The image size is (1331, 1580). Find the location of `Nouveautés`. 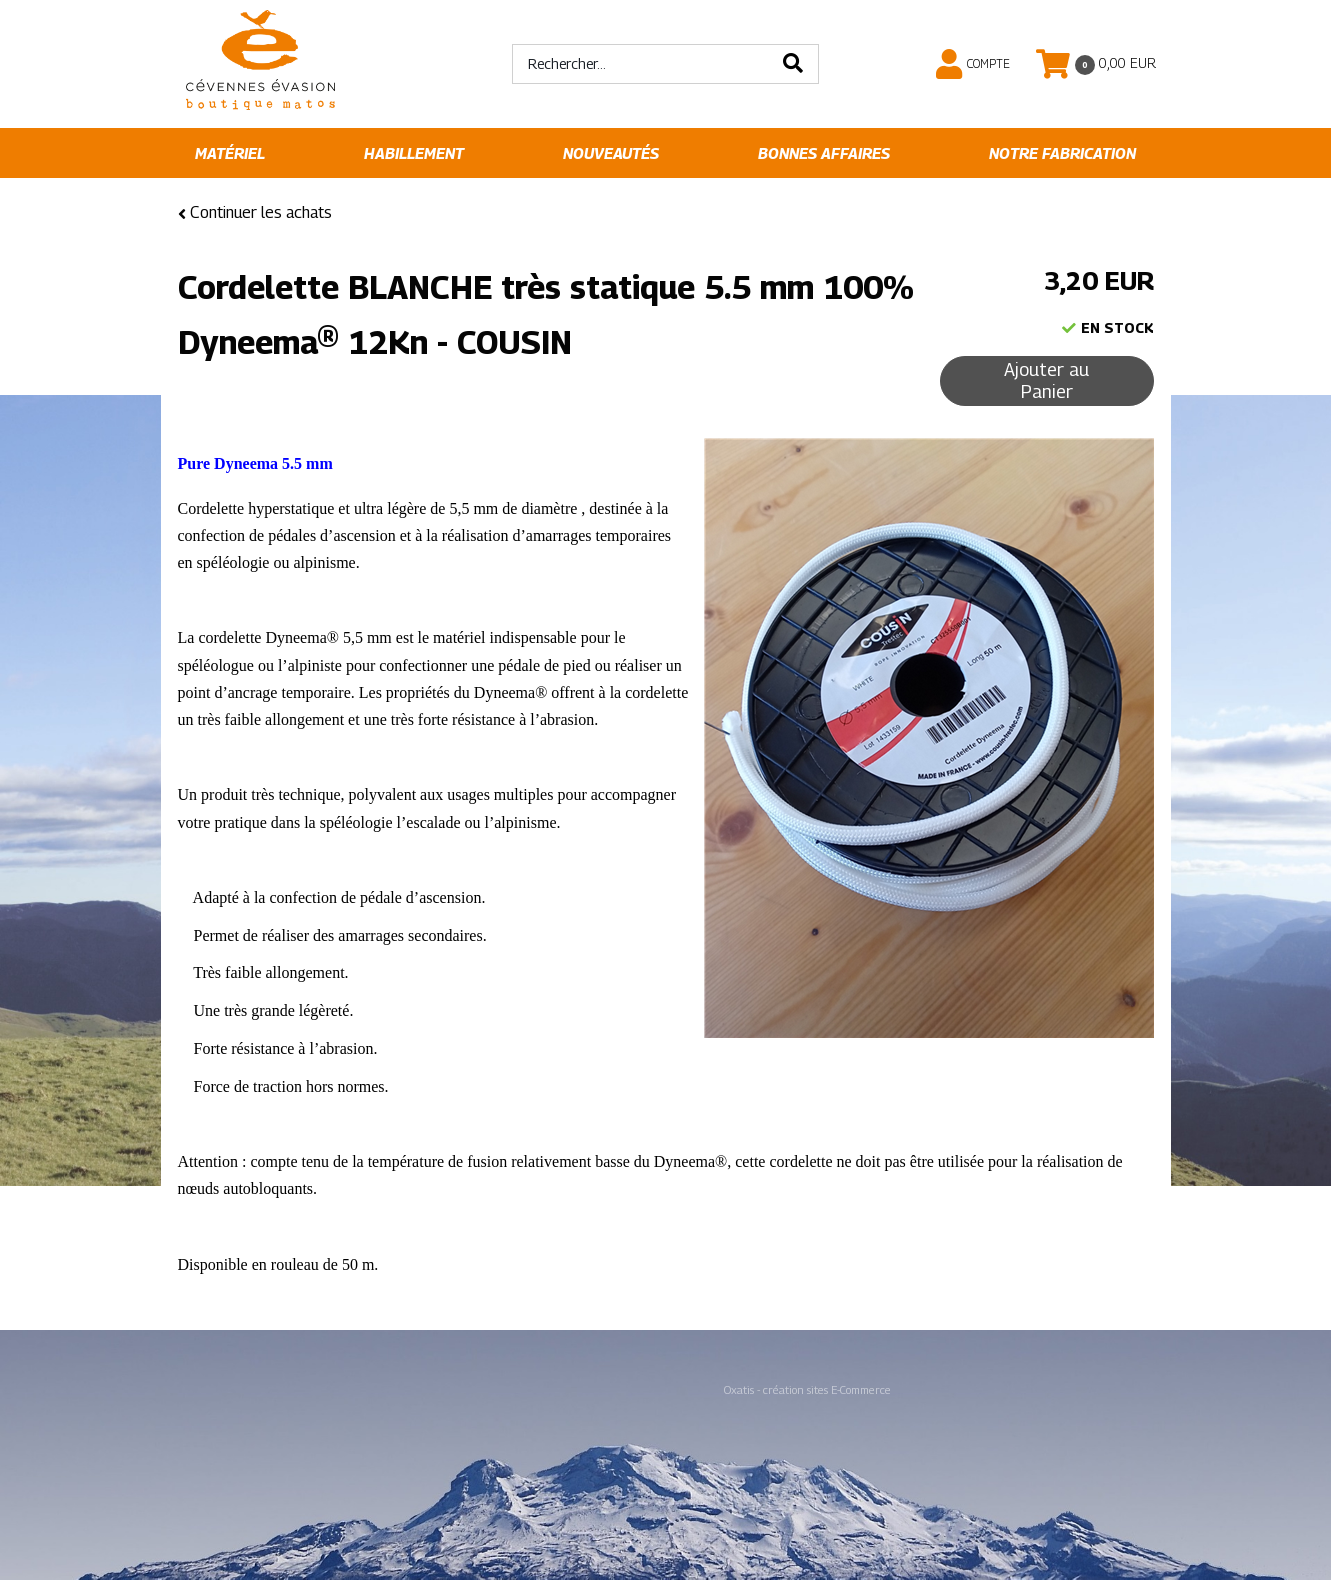

Nouveautés is located at coordinates (611, 153).